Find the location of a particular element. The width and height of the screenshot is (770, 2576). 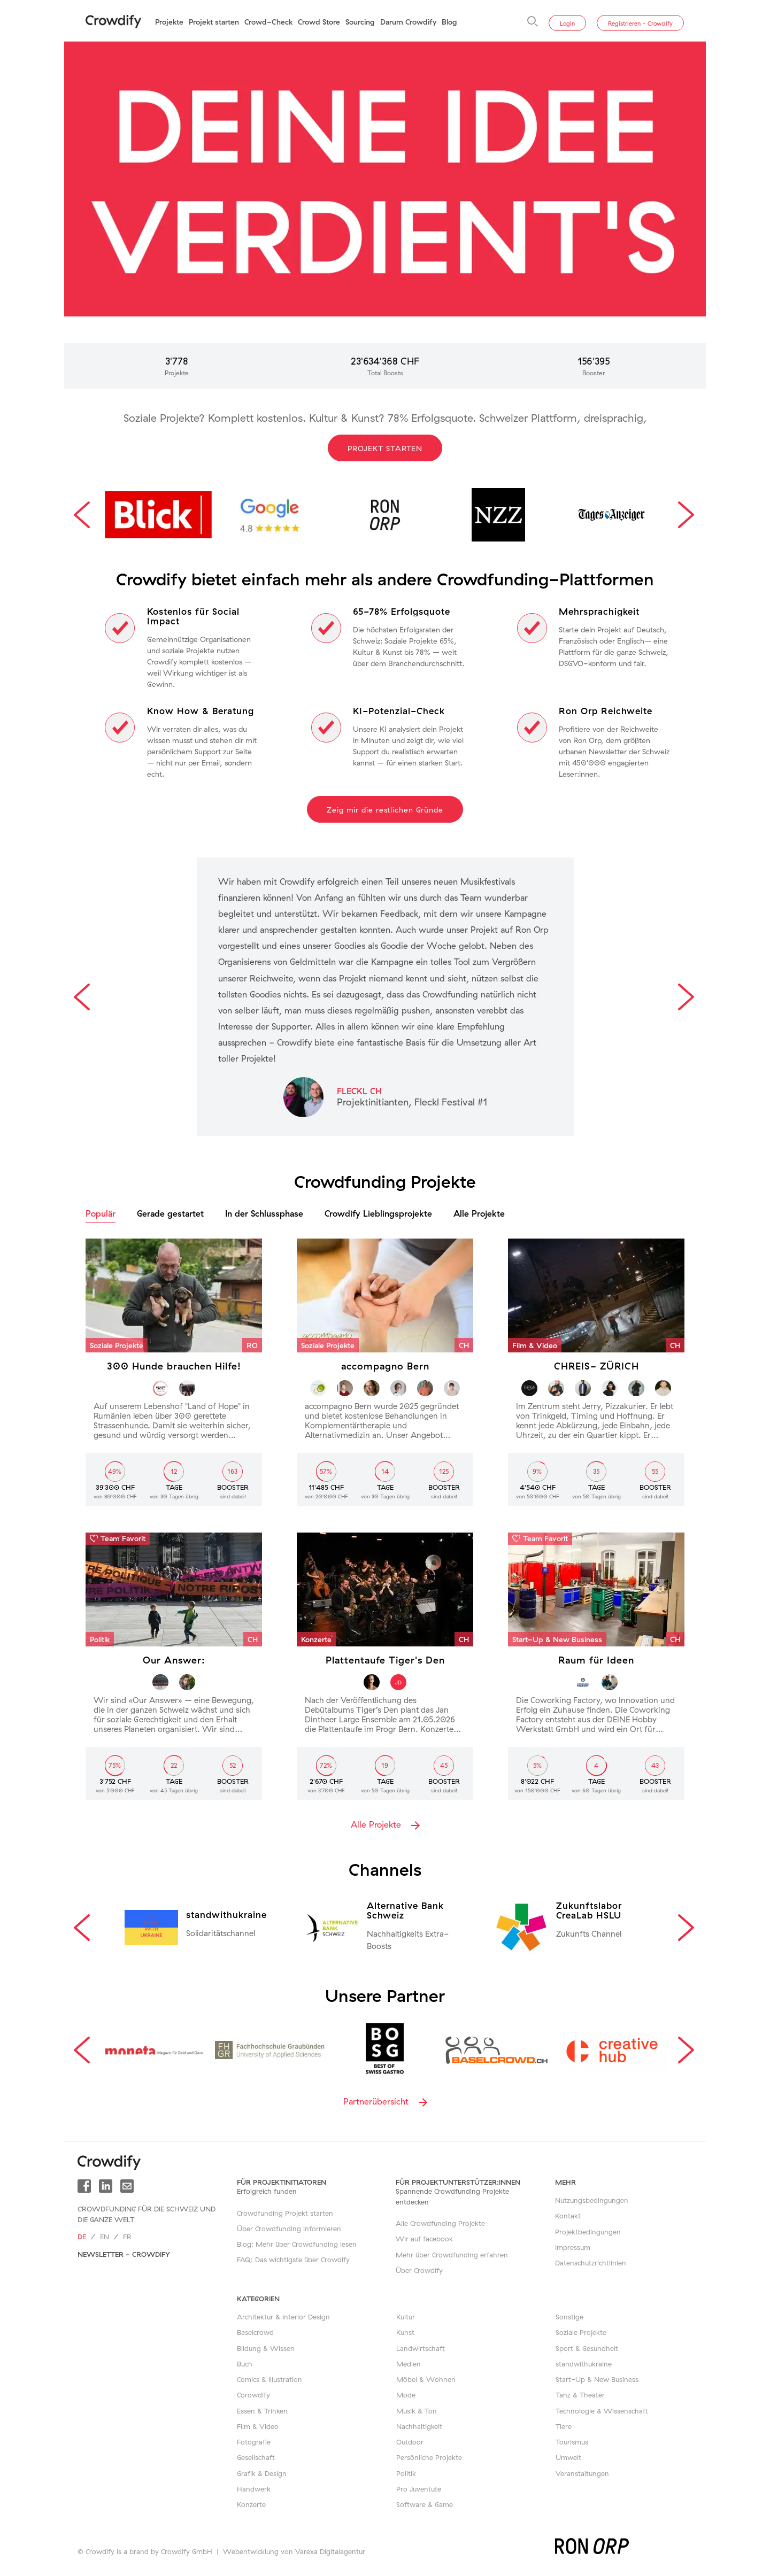

Kunst is located at coordinates (405, 2332).